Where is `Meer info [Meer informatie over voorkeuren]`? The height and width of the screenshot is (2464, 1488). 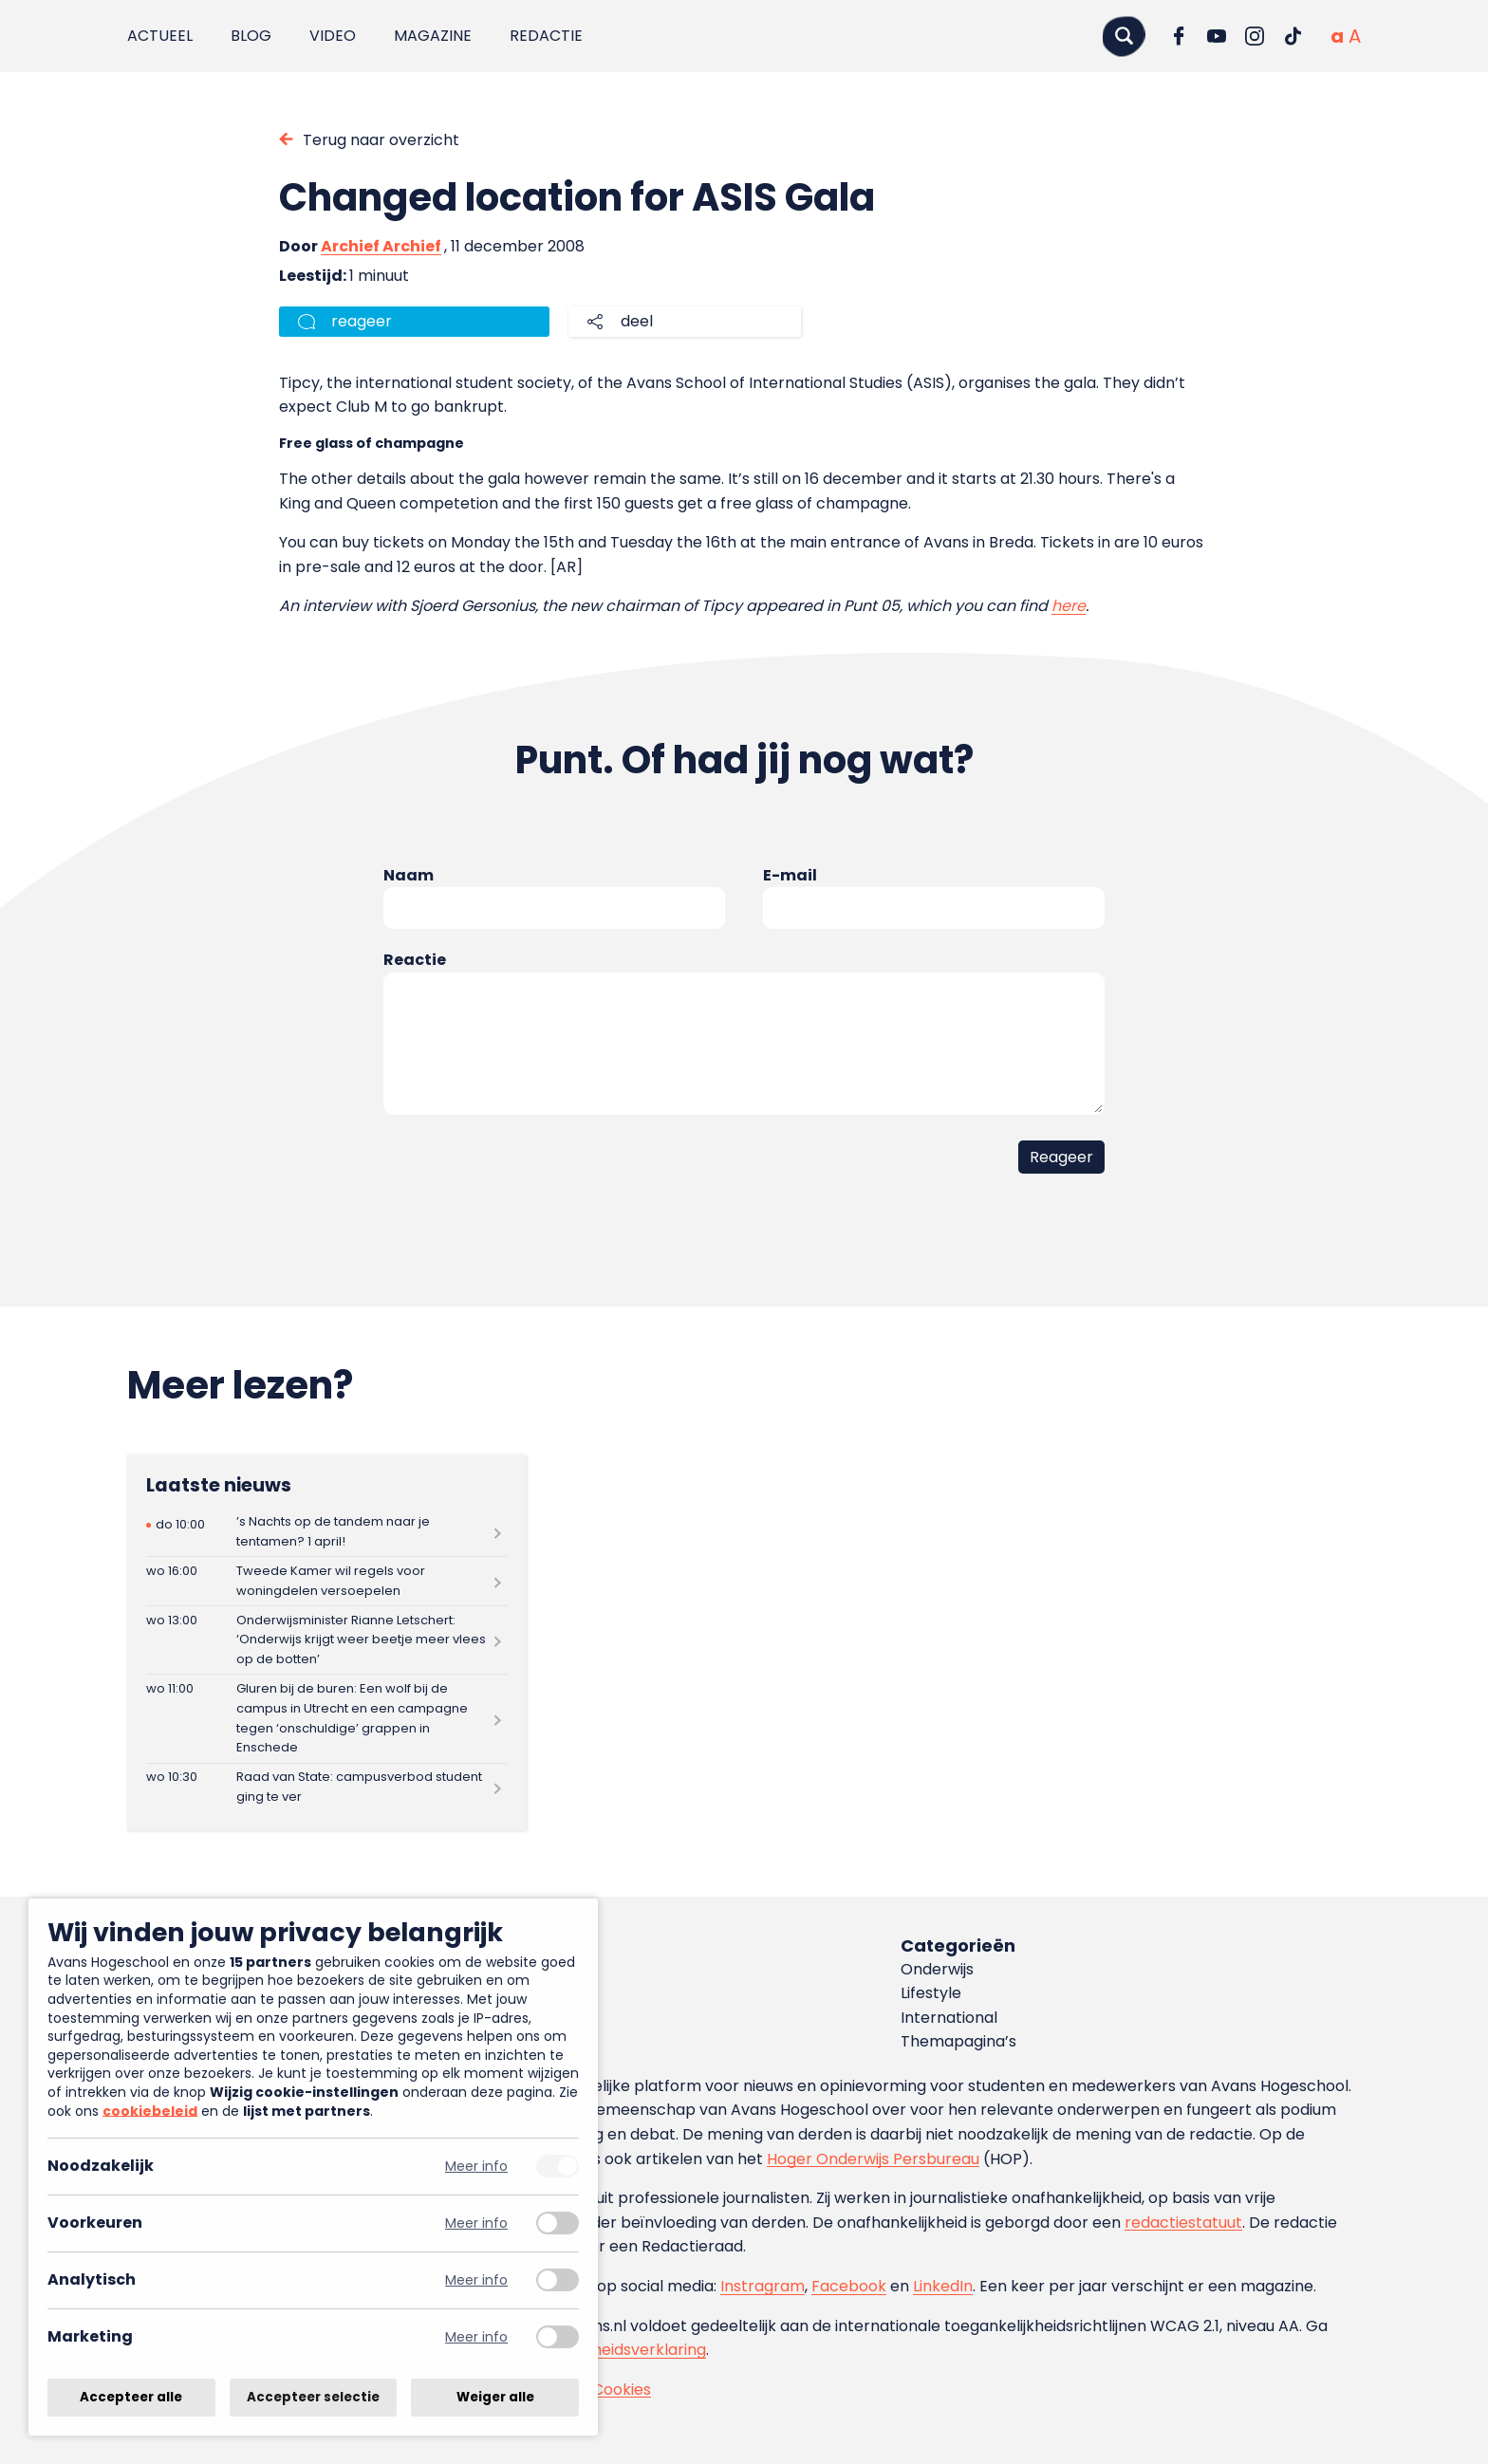
Meer info [Meer informatie over voorkeuren] is located at coordinates (476, 2223).